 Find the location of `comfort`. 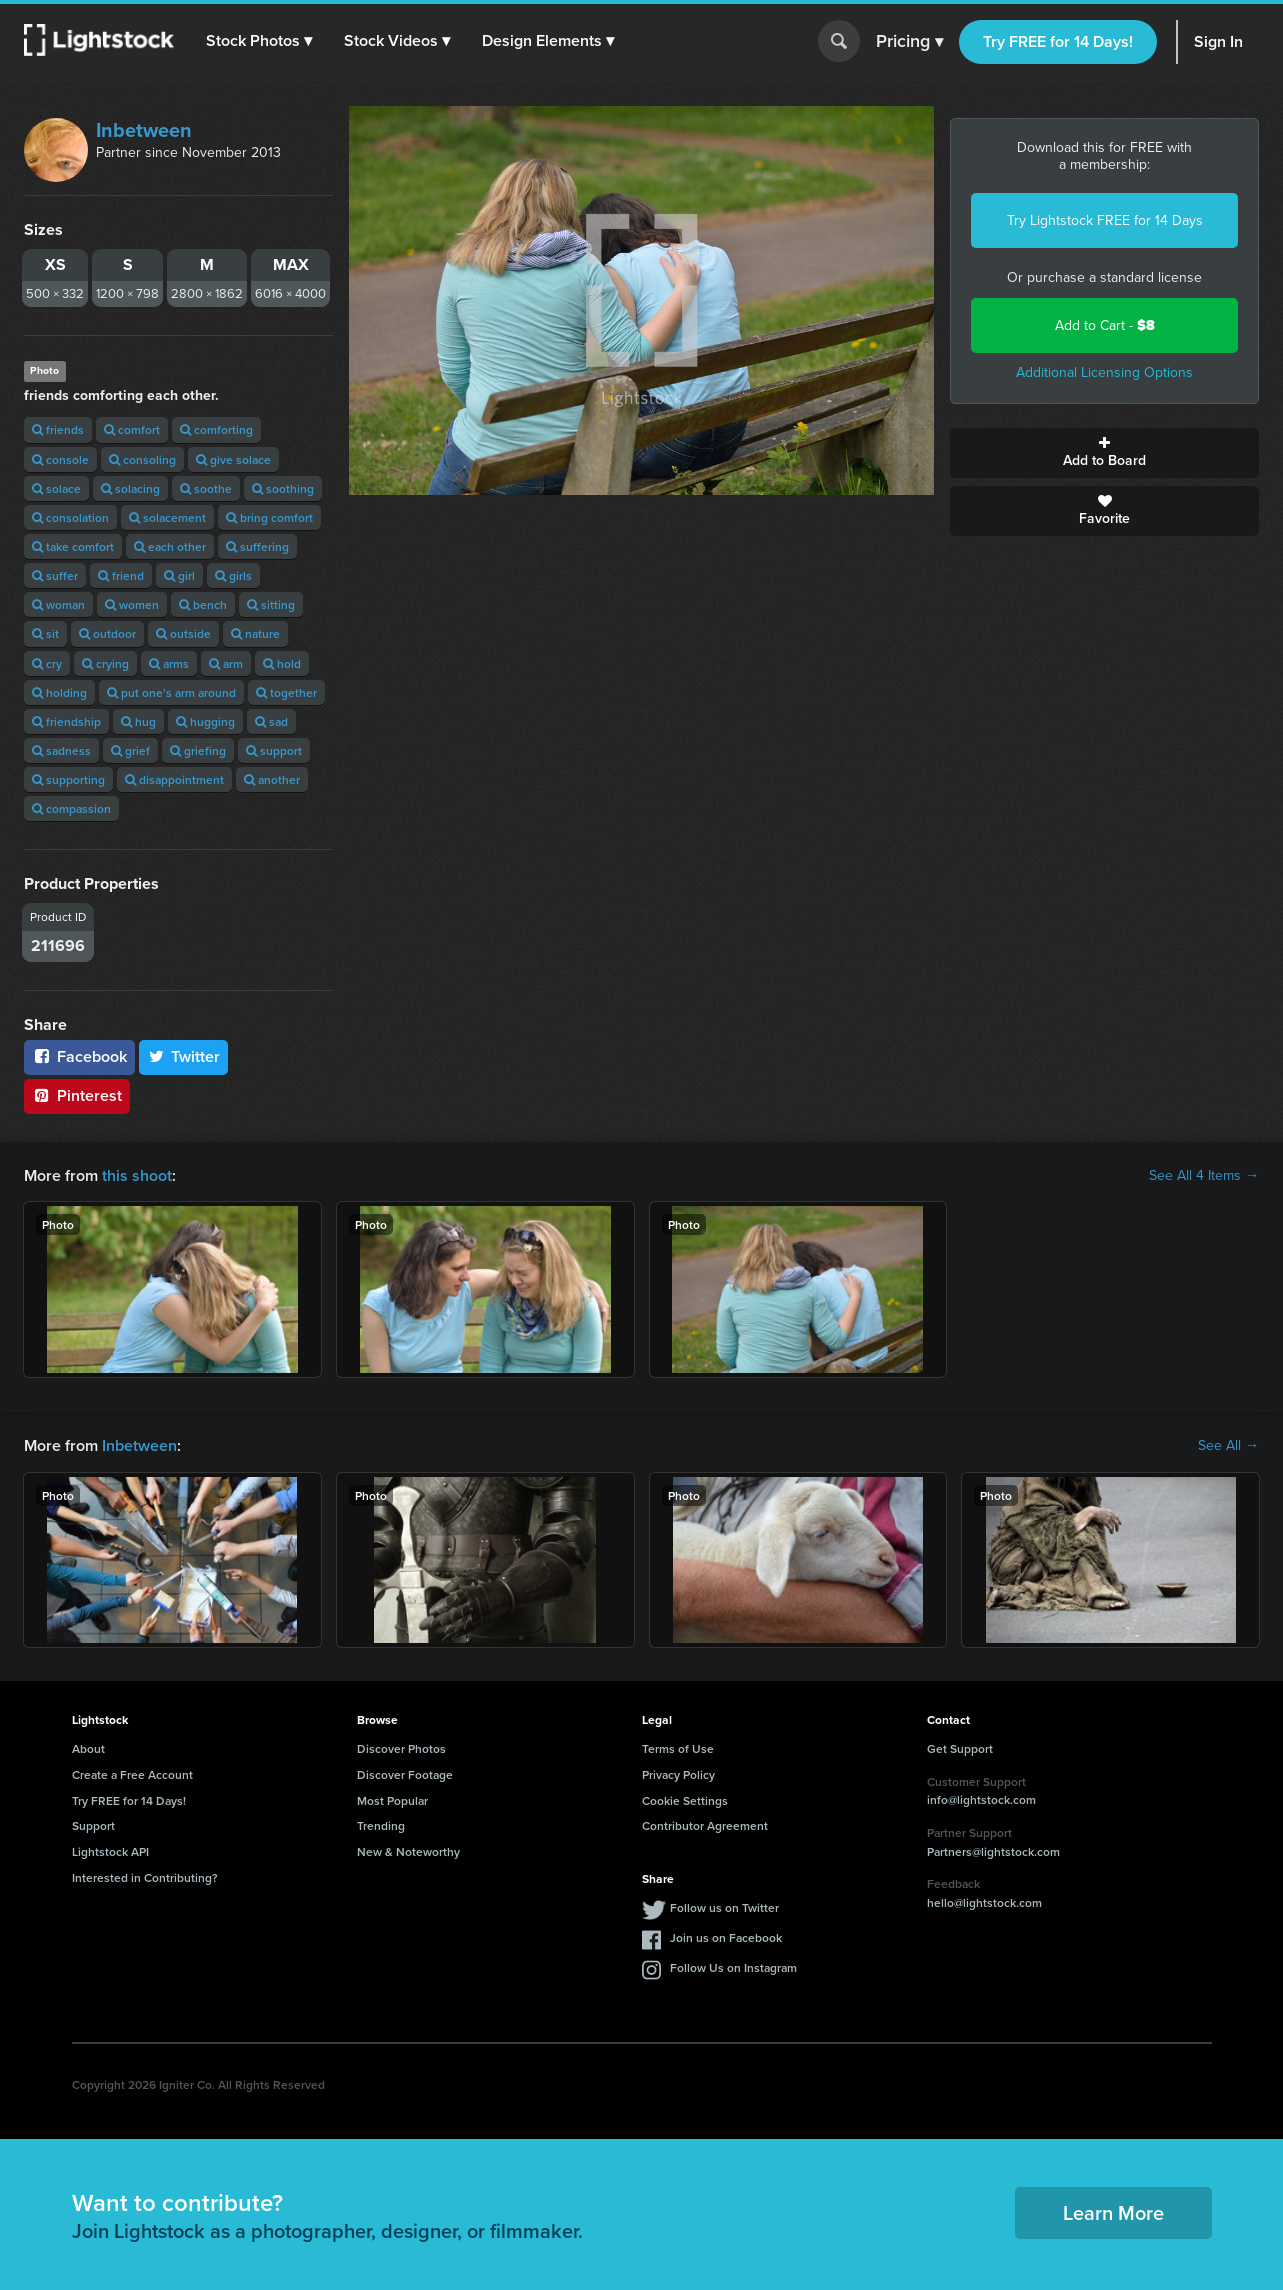

comfort is located at coordinates (132, 429).